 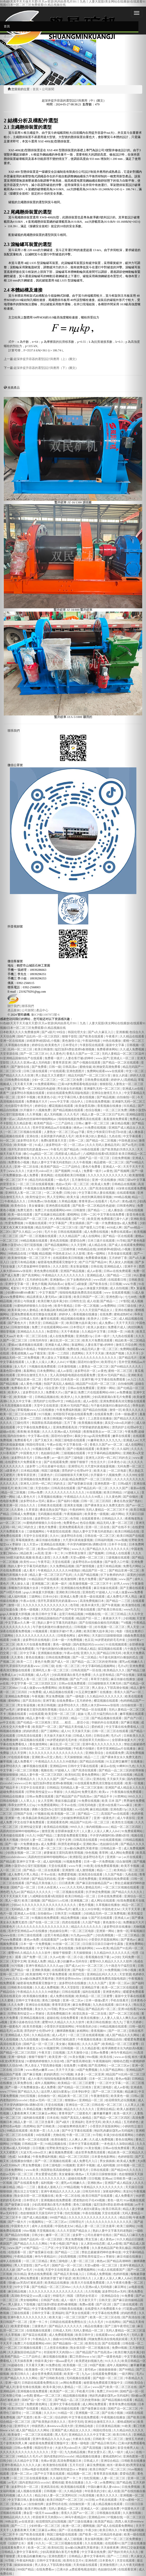 What do you see at coordinates (45, 368) in the screenshot?
I see `超深井提升容器的選型設計與應用（下）(圖文)` at bounding box center [45, 368].